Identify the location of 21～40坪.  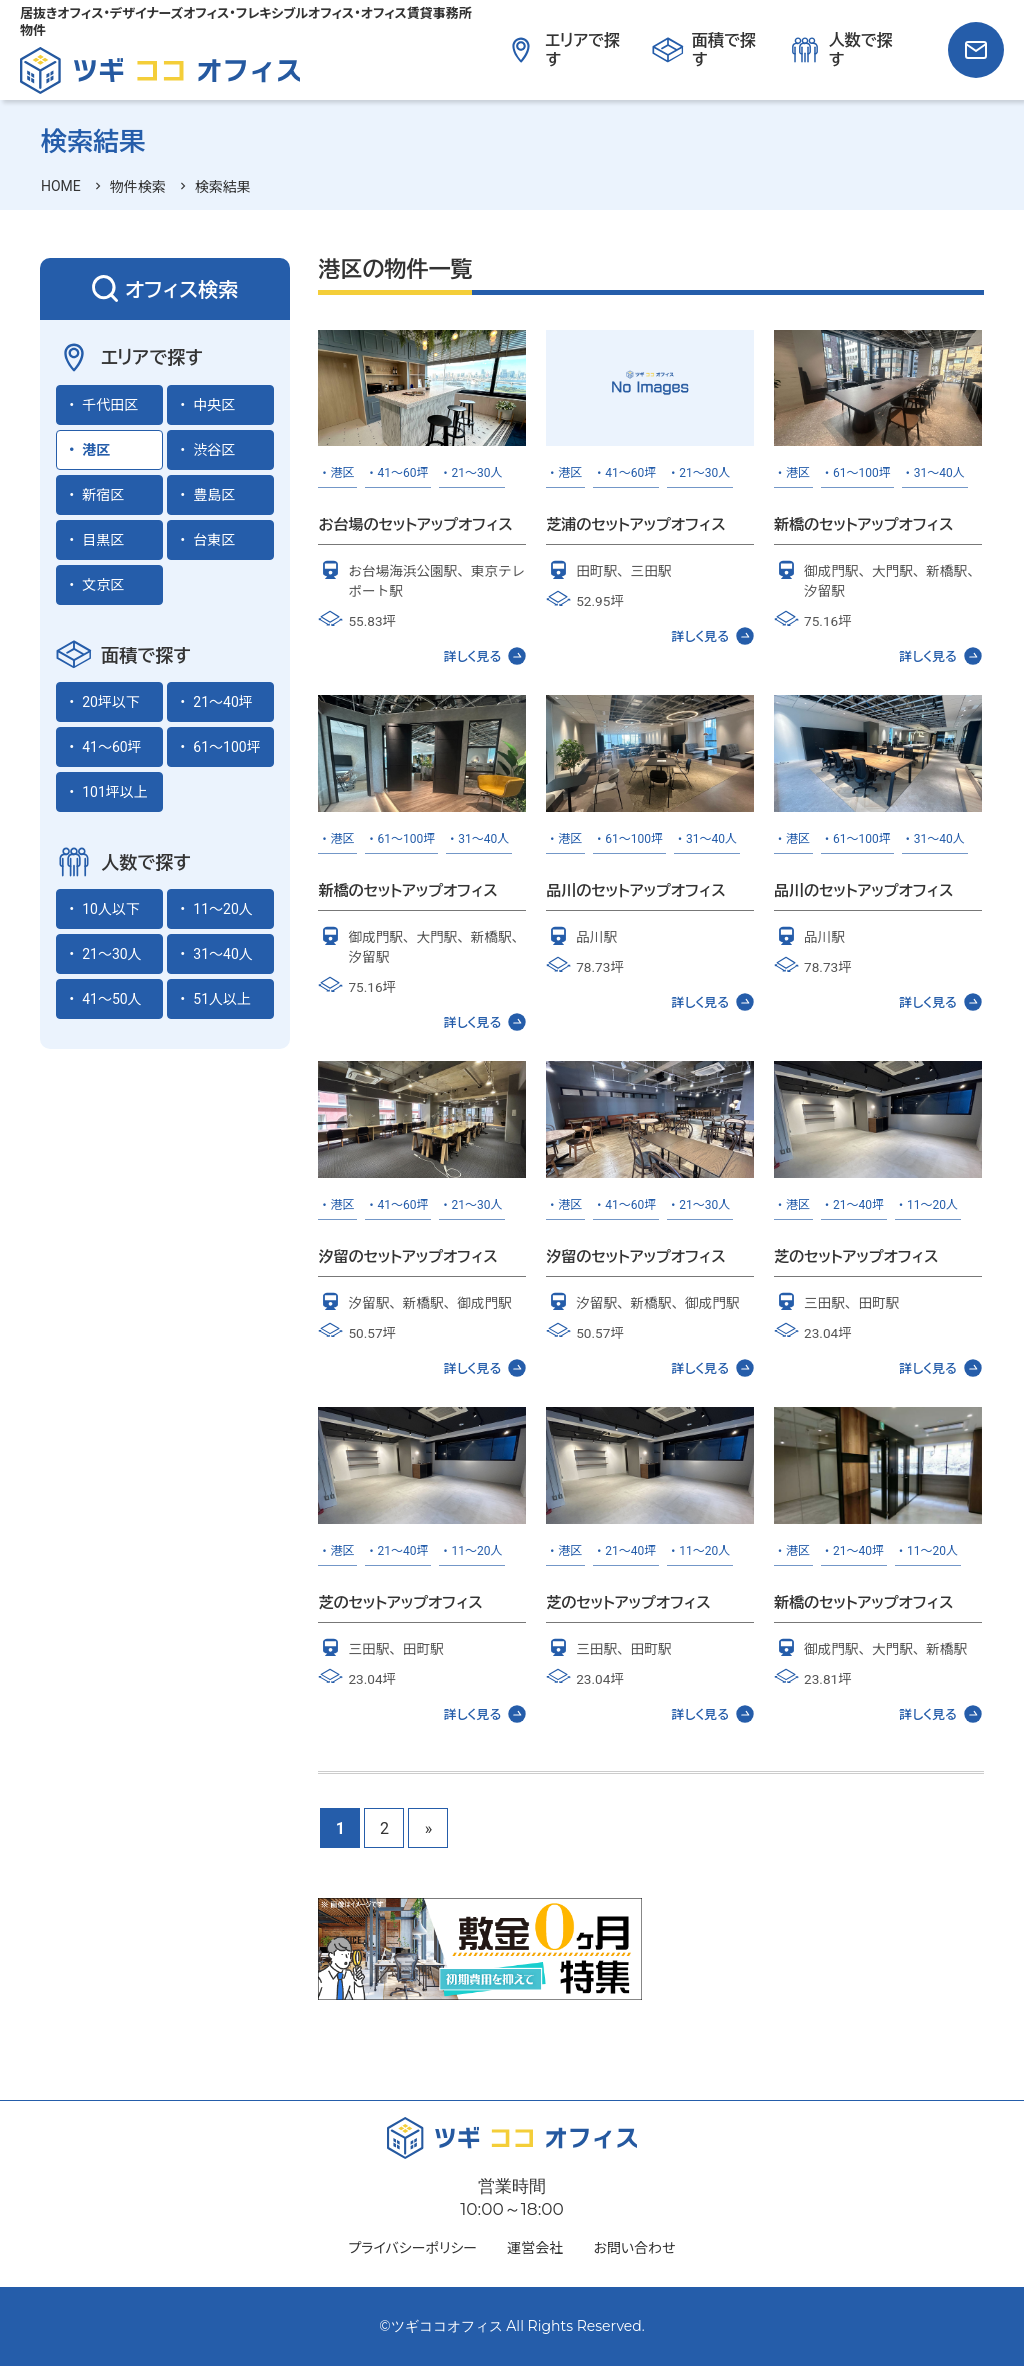
(222, 702).